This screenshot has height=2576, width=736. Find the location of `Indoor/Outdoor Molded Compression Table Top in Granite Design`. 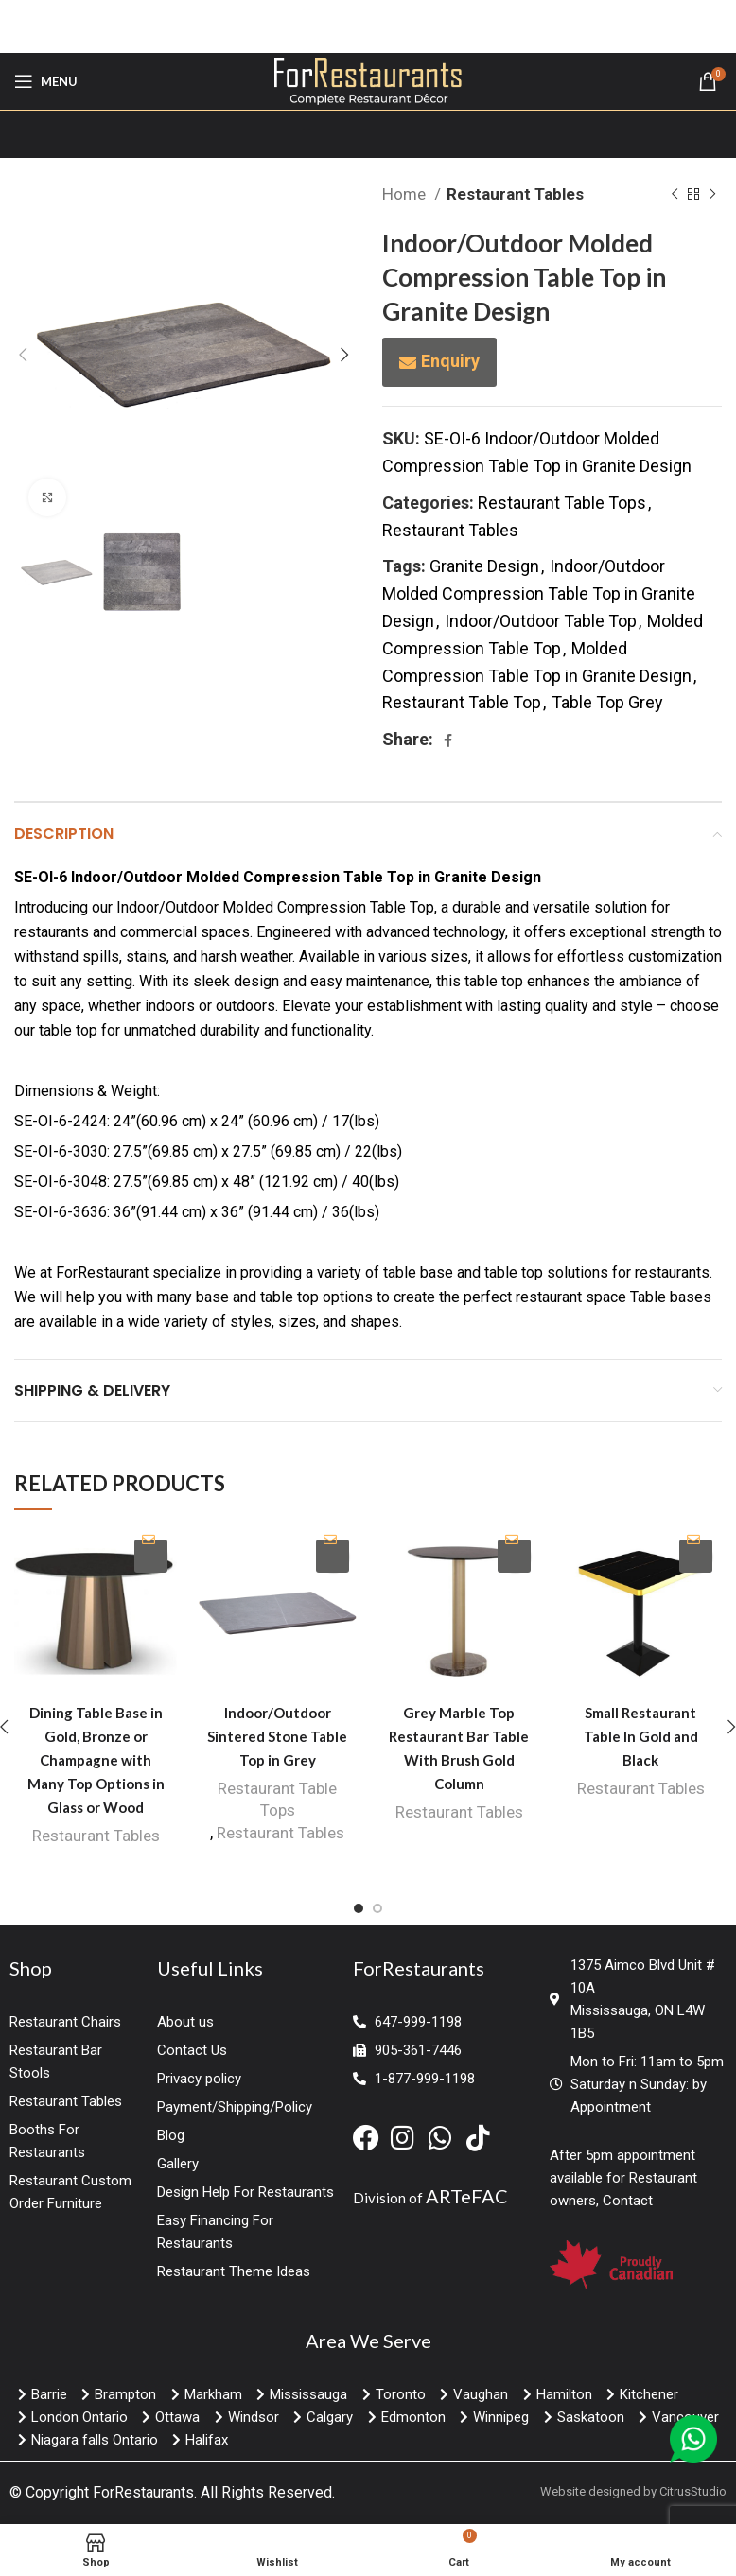

Indoor/Outdoor Molded Compression Table Top in Granite Design is located at coordinates (538, 593).